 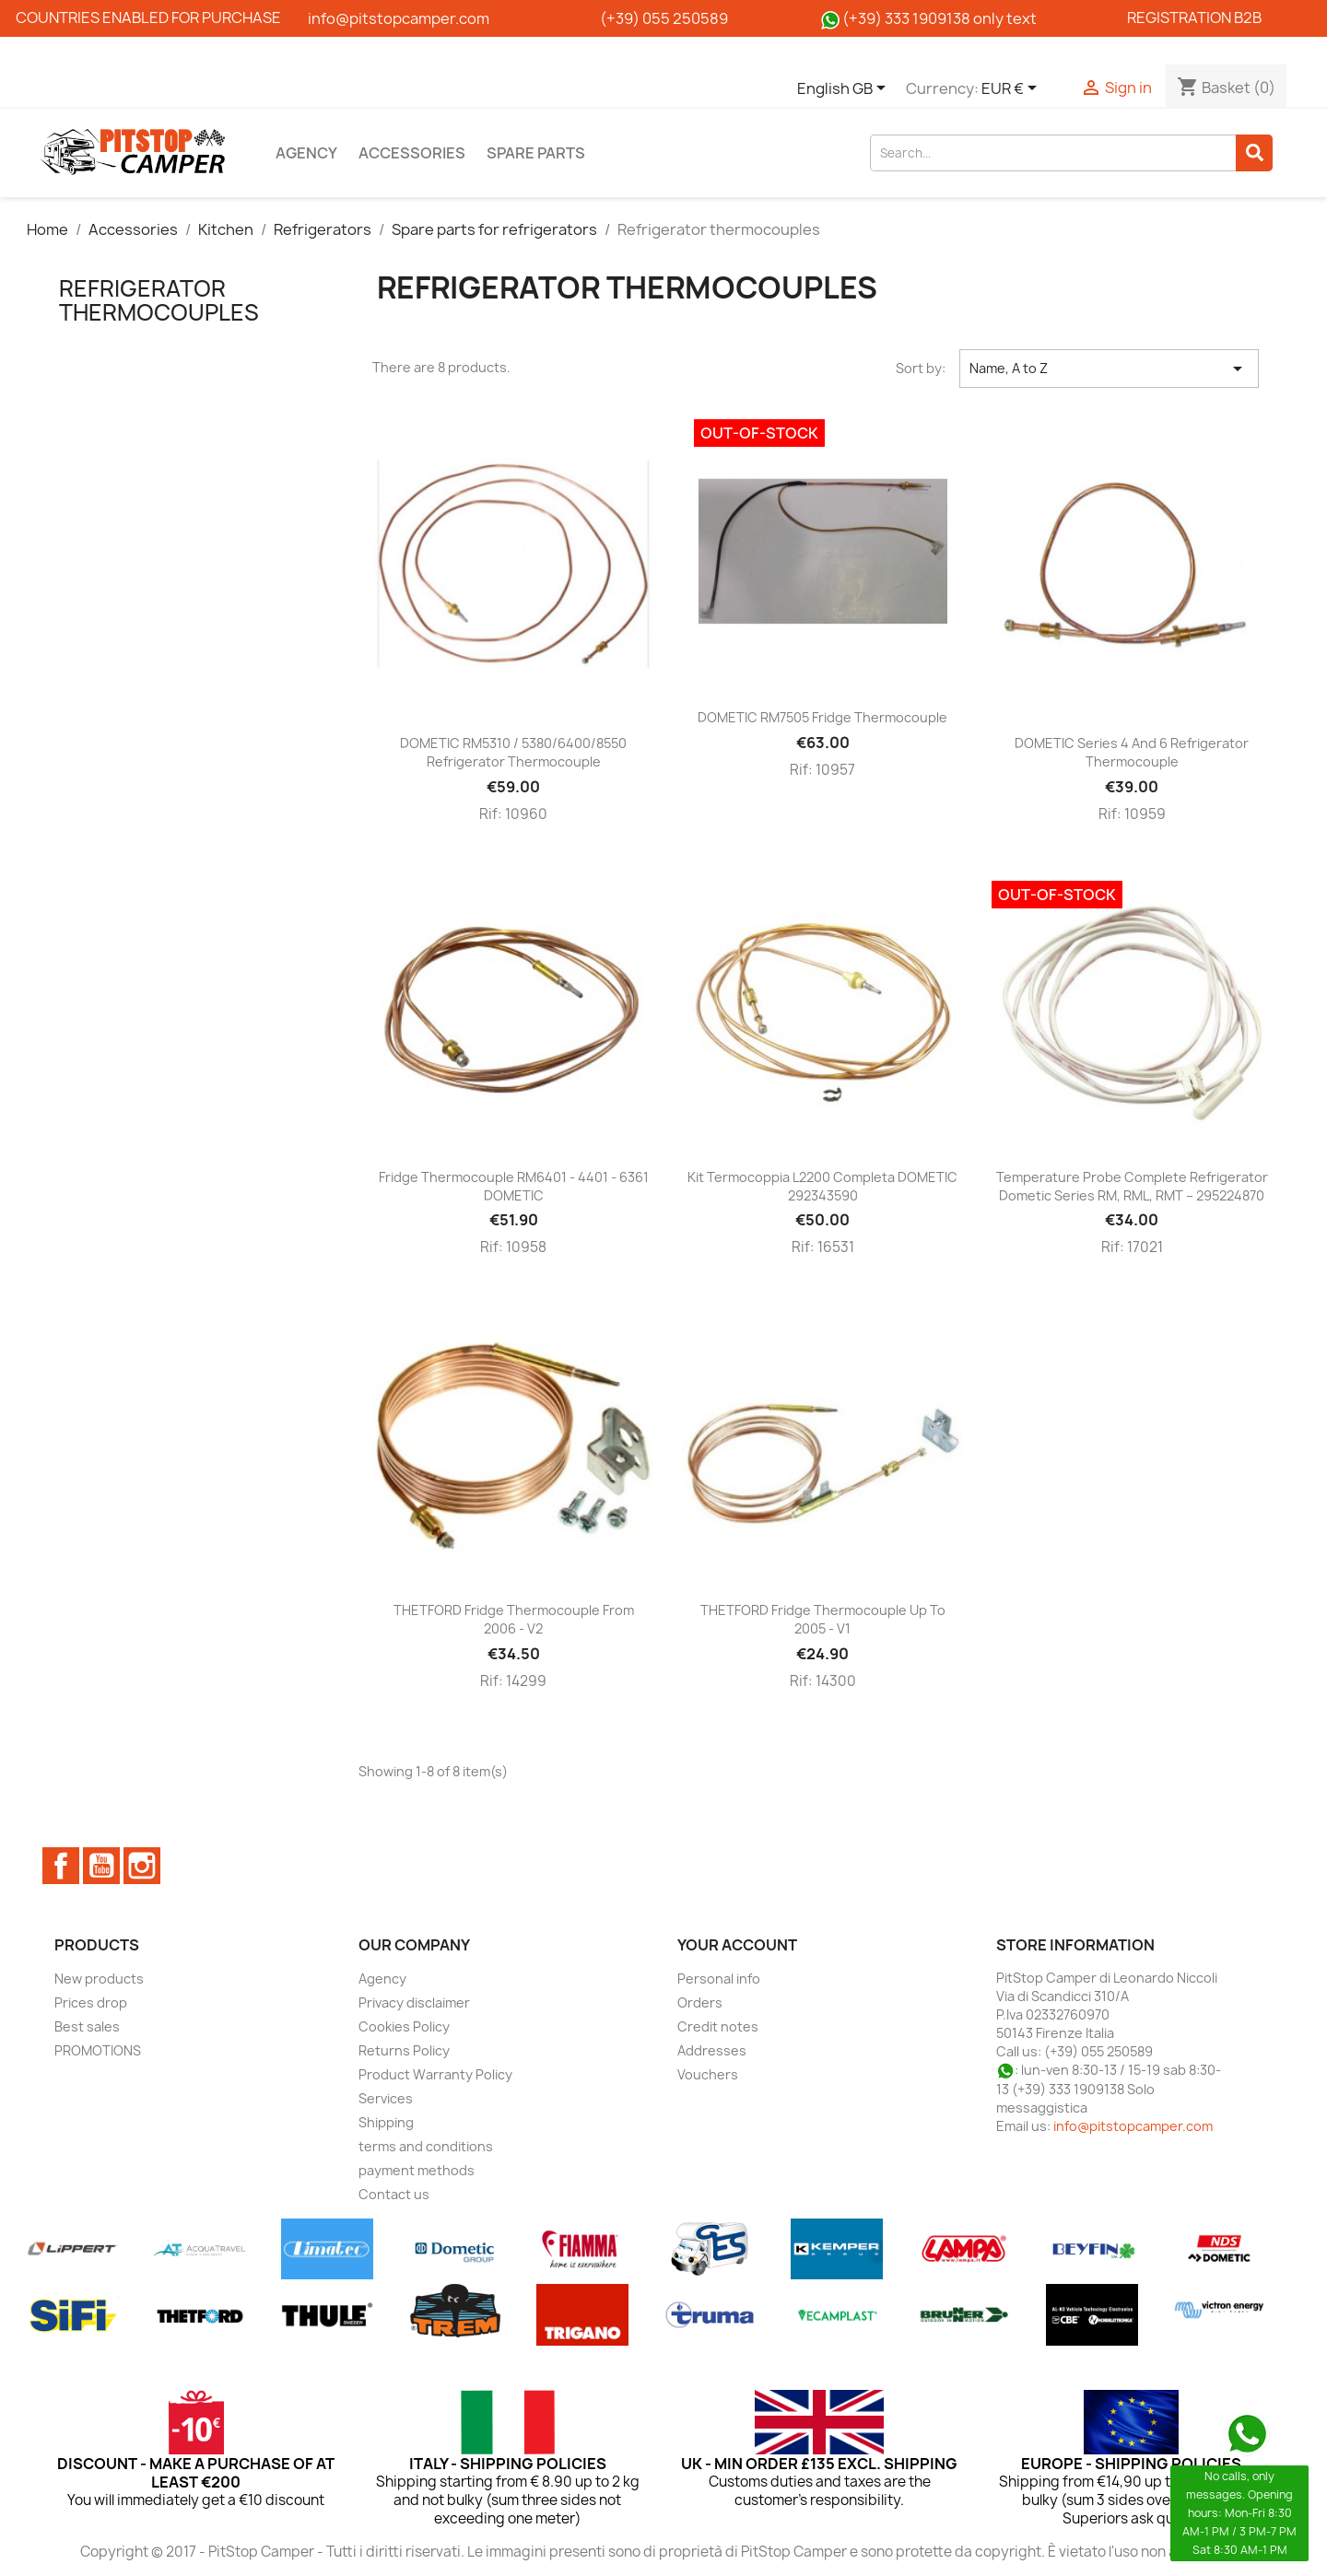 What do you see at coordinates (404, 2050) in the screenshot?
I see `Returns Policy` at bounding box center [404, 2050].